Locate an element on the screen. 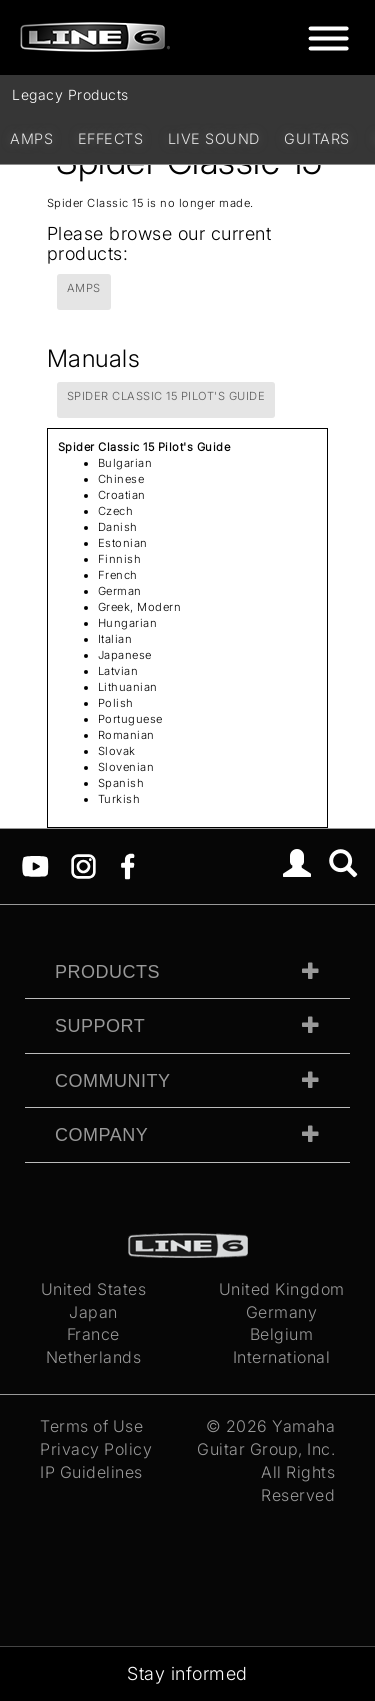  Estonian is located at coordinates (123, 543).